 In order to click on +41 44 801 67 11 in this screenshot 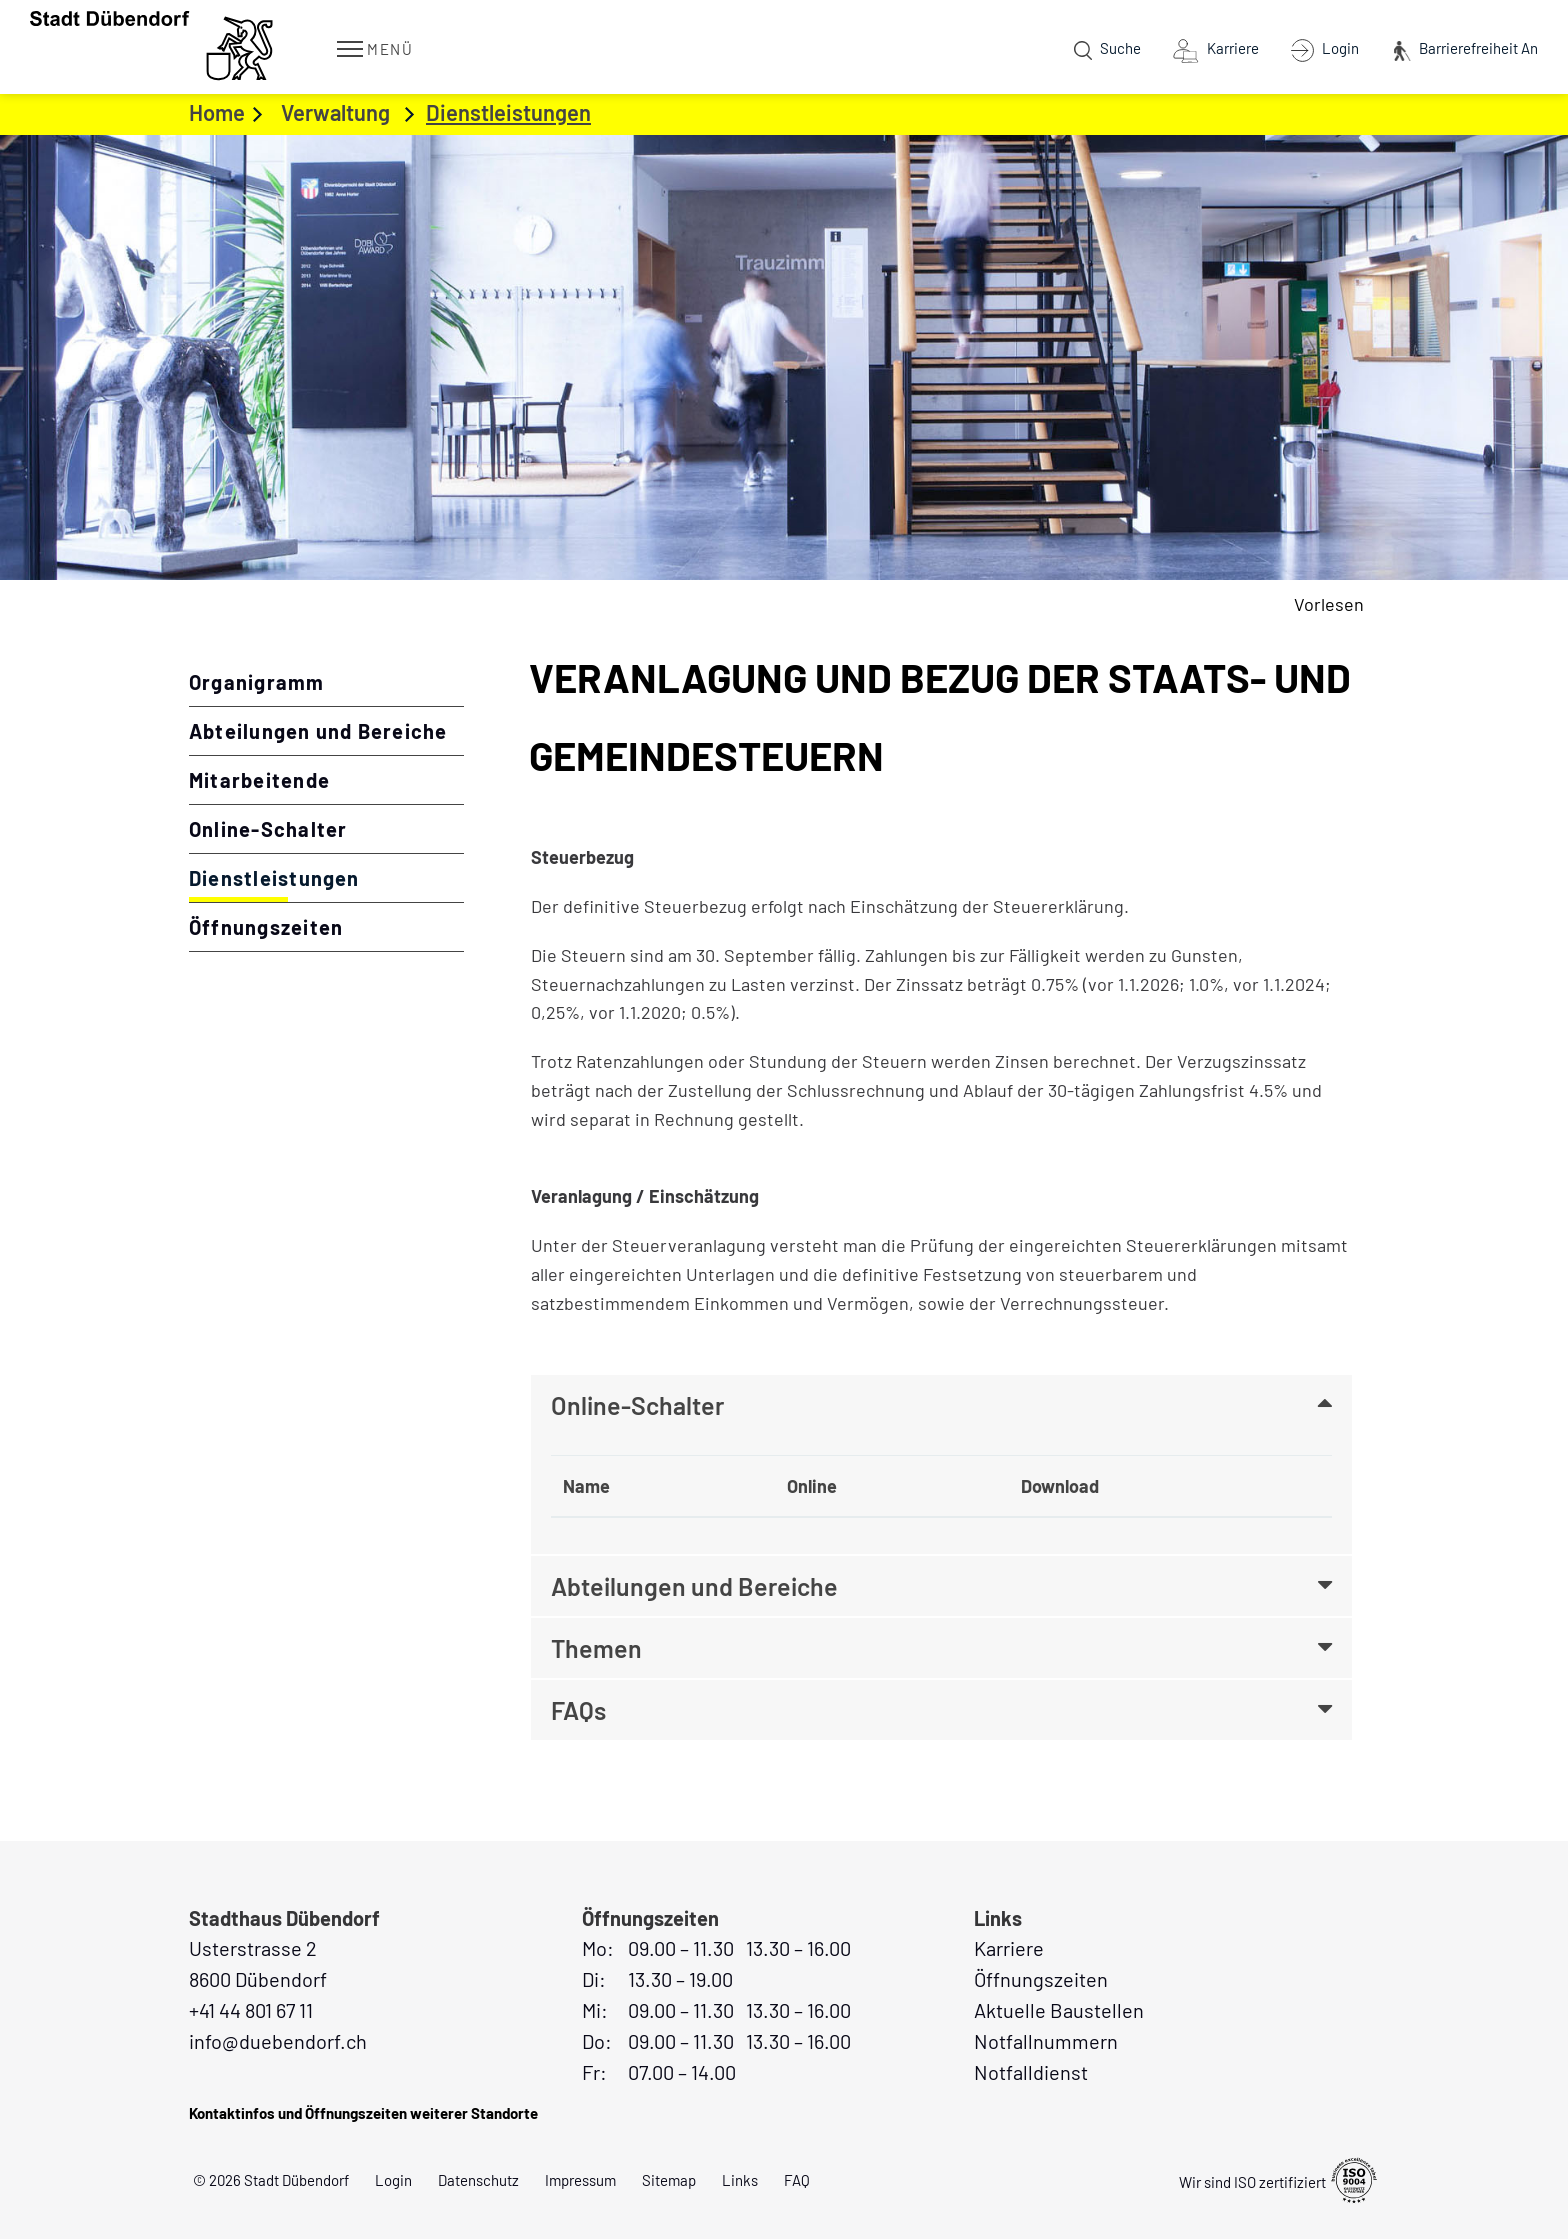, I will do `click(251, 2010)`.